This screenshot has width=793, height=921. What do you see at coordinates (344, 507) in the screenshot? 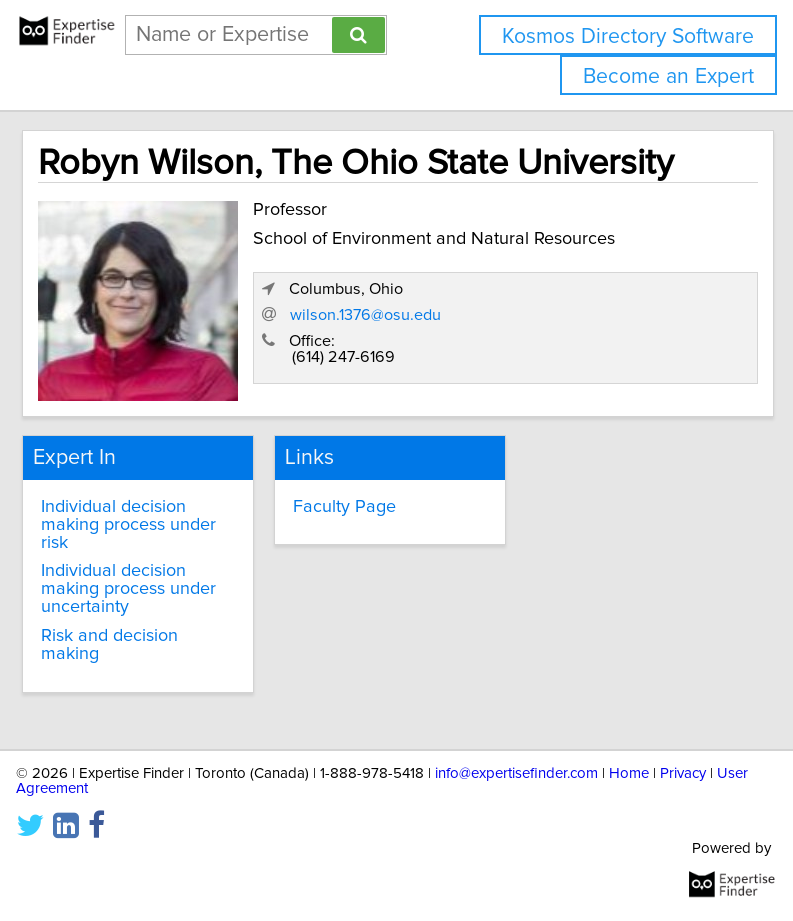
I see `Faculty Page` at bounding box center [344, 507].